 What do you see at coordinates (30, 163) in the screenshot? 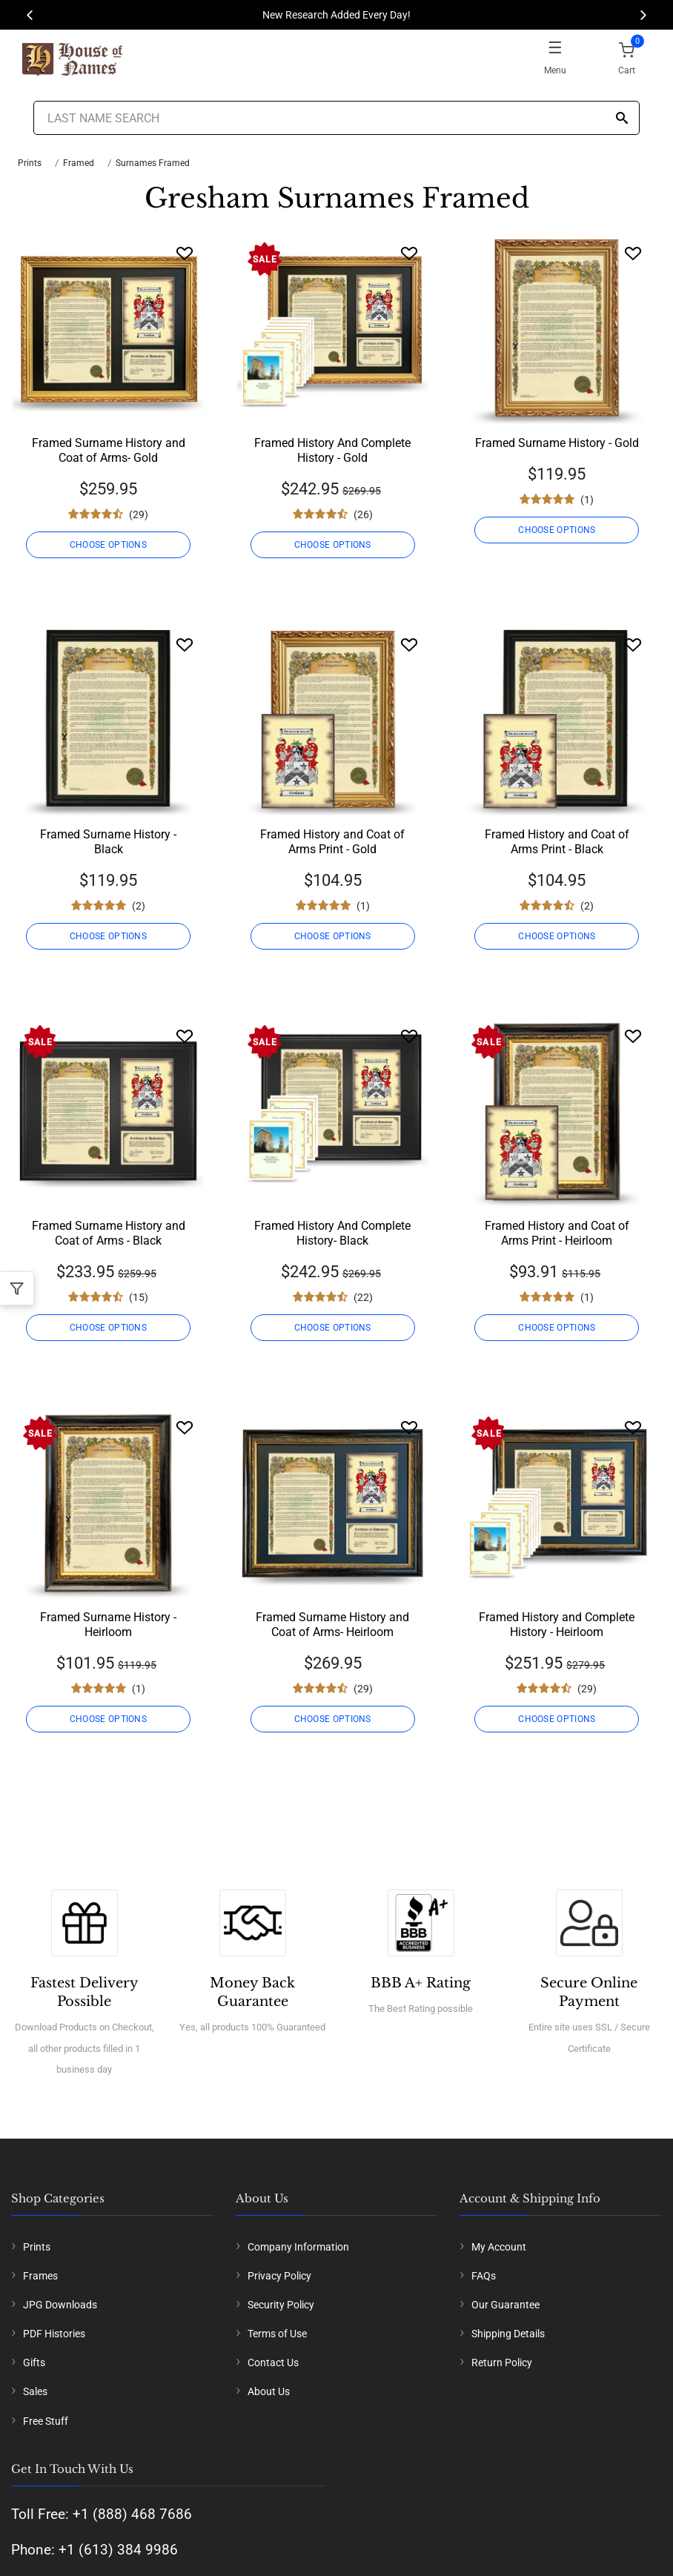
I see `Prints` at bounding box center [30, 163].